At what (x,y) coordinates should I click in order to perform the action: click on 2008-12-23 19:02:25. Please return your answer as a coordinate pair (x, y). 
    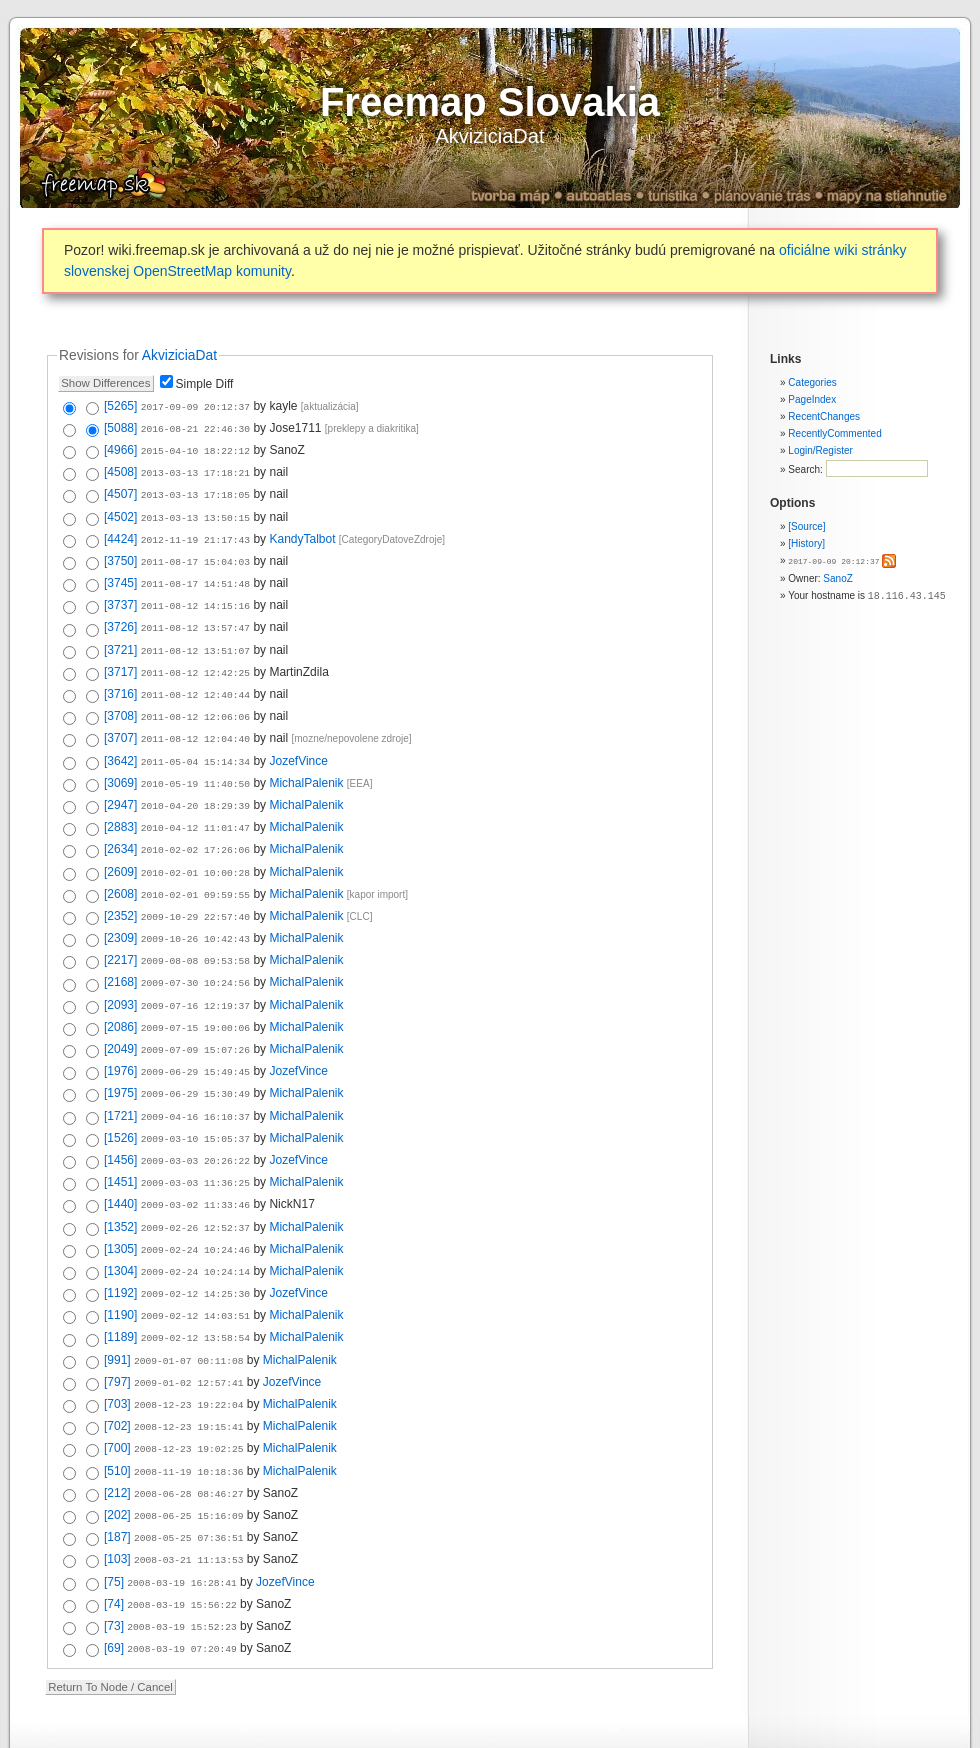
    Looking at the image, I should click on (188, 1401).